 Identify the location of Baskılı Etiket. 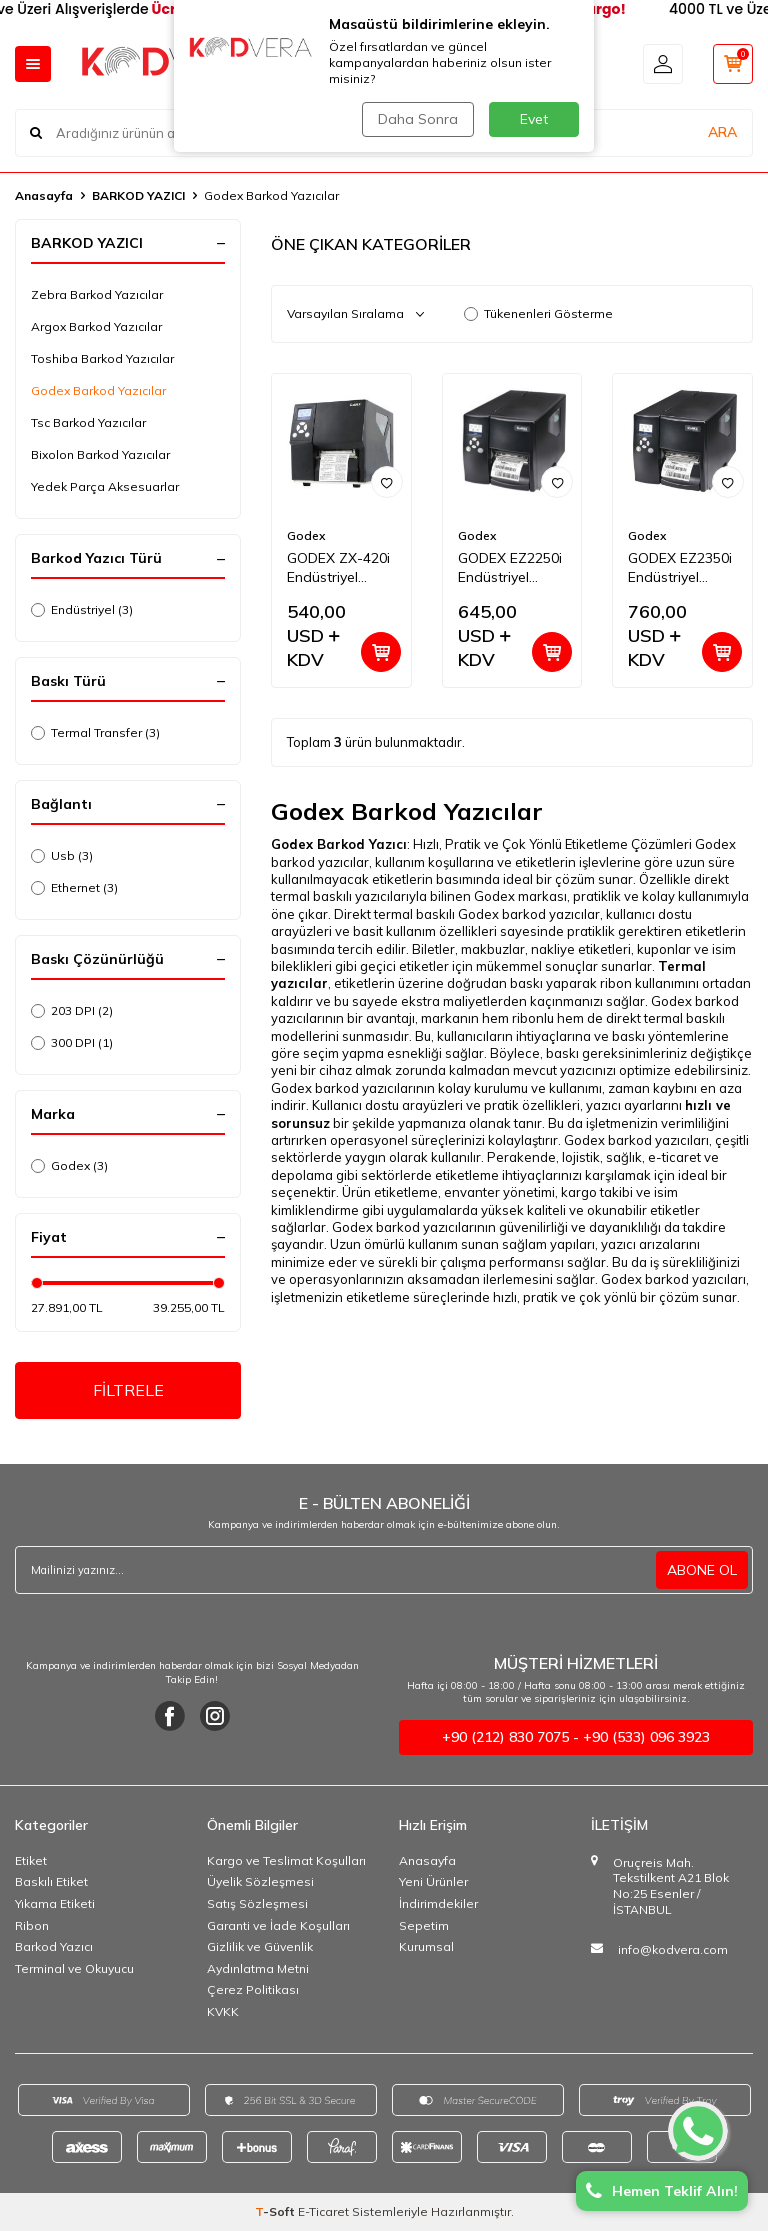
(51, 1881).